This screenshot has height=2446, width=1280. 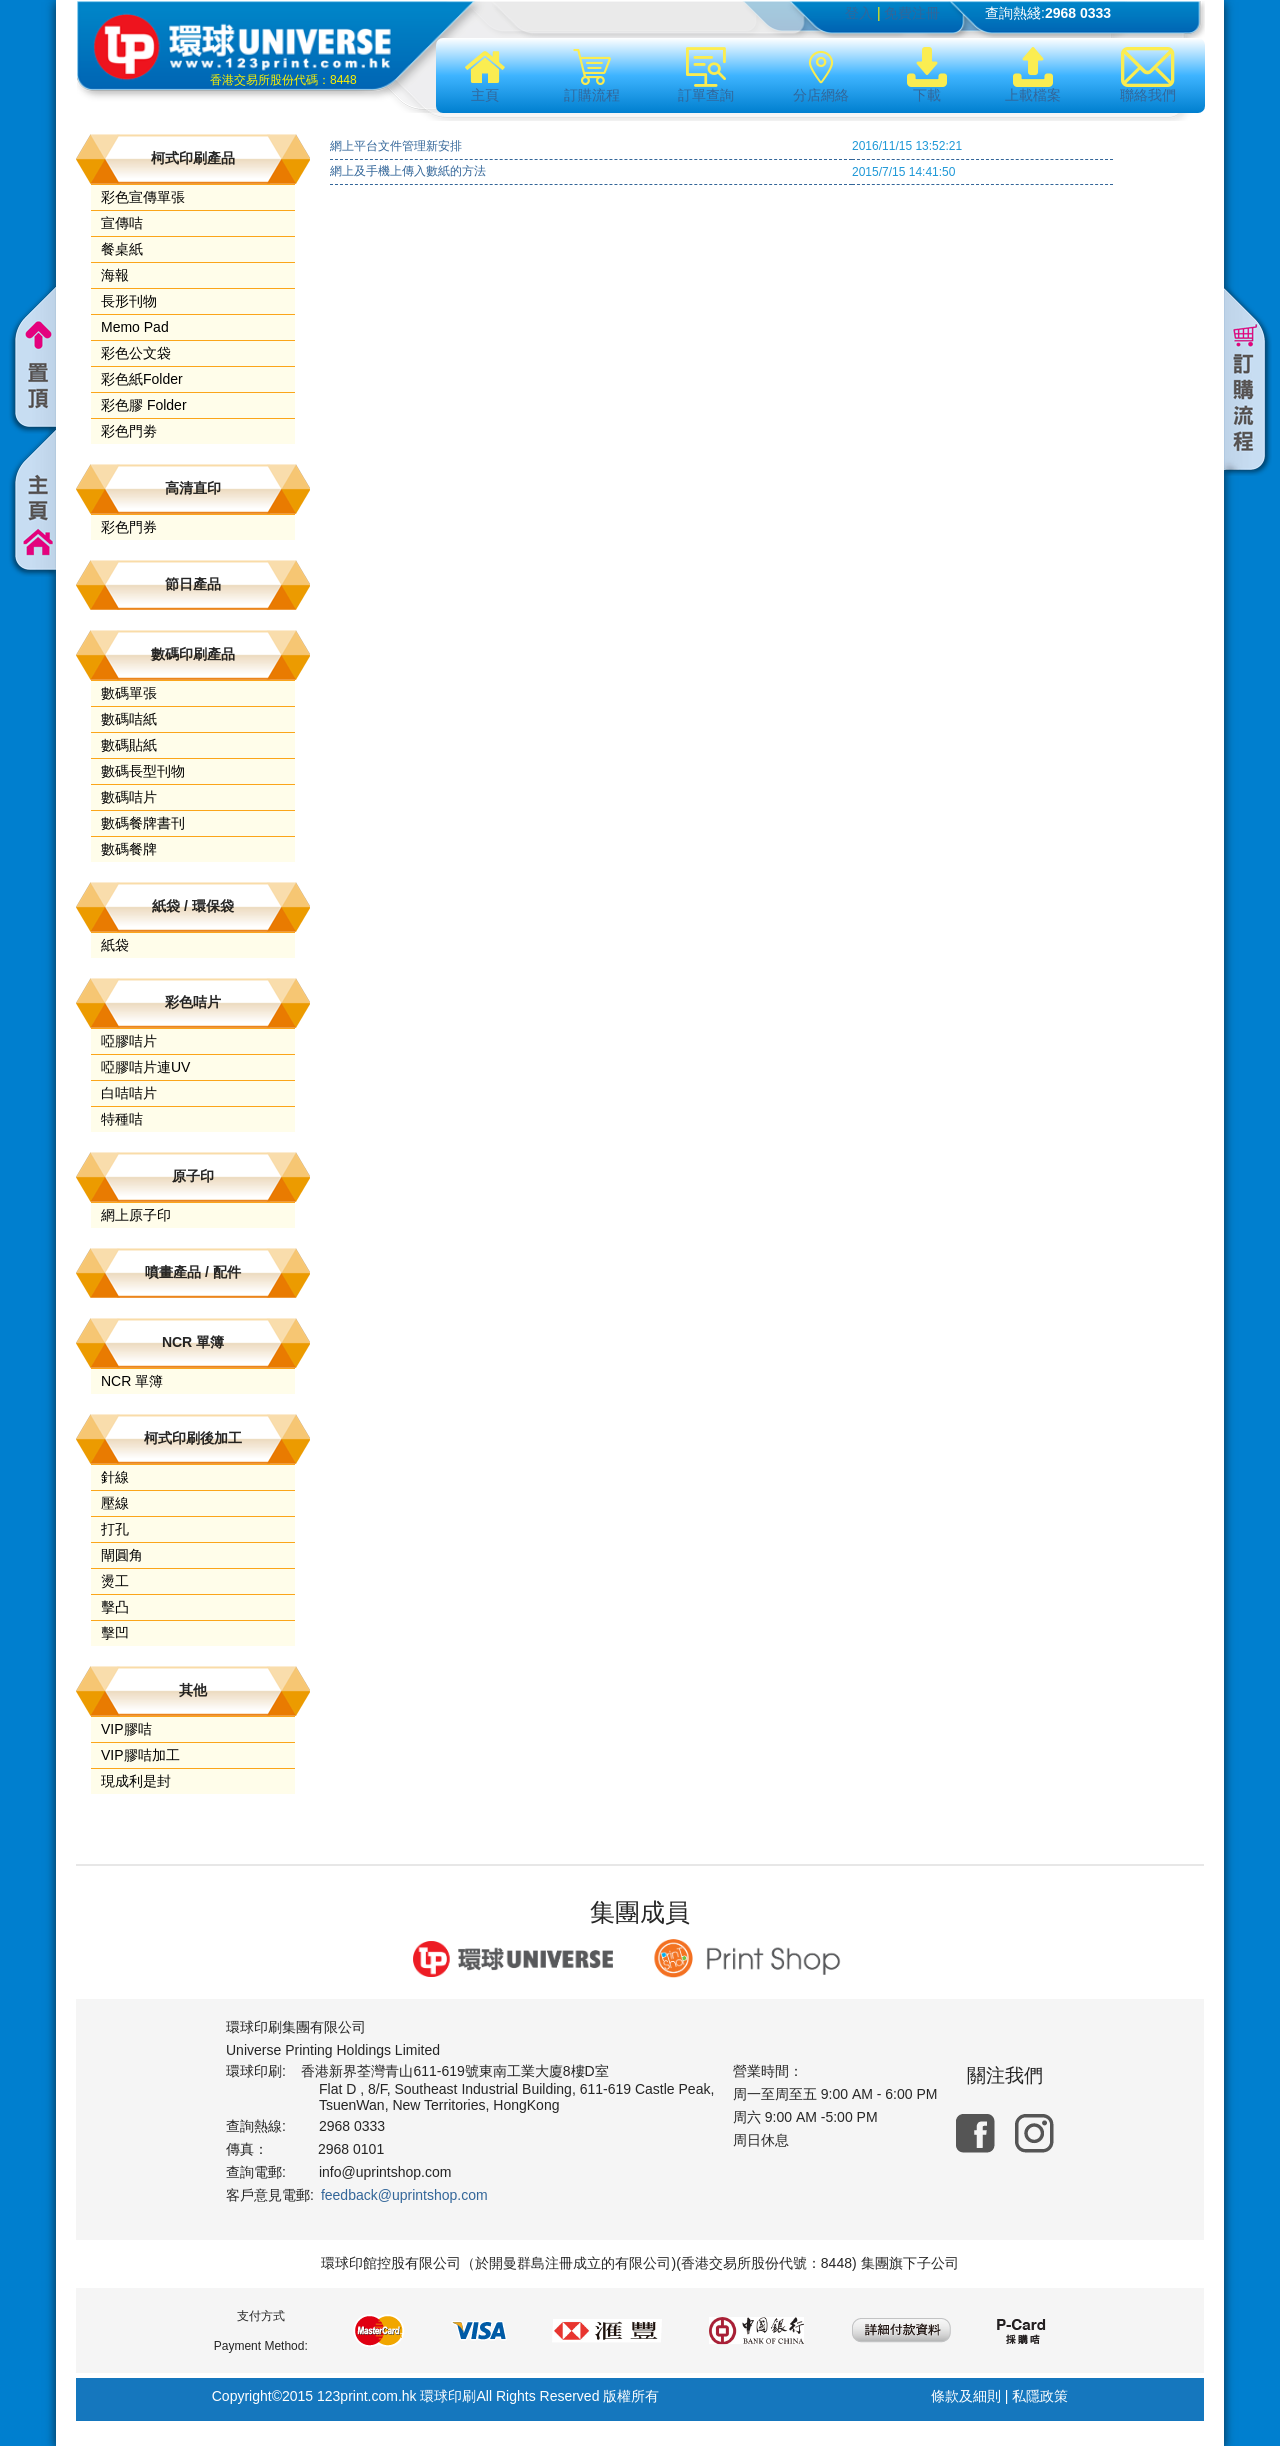 What do you see at coordinates (145, 1067) in the screenshot?
I see `啞膠咭片連UV` at bounding box center [145, 1067].